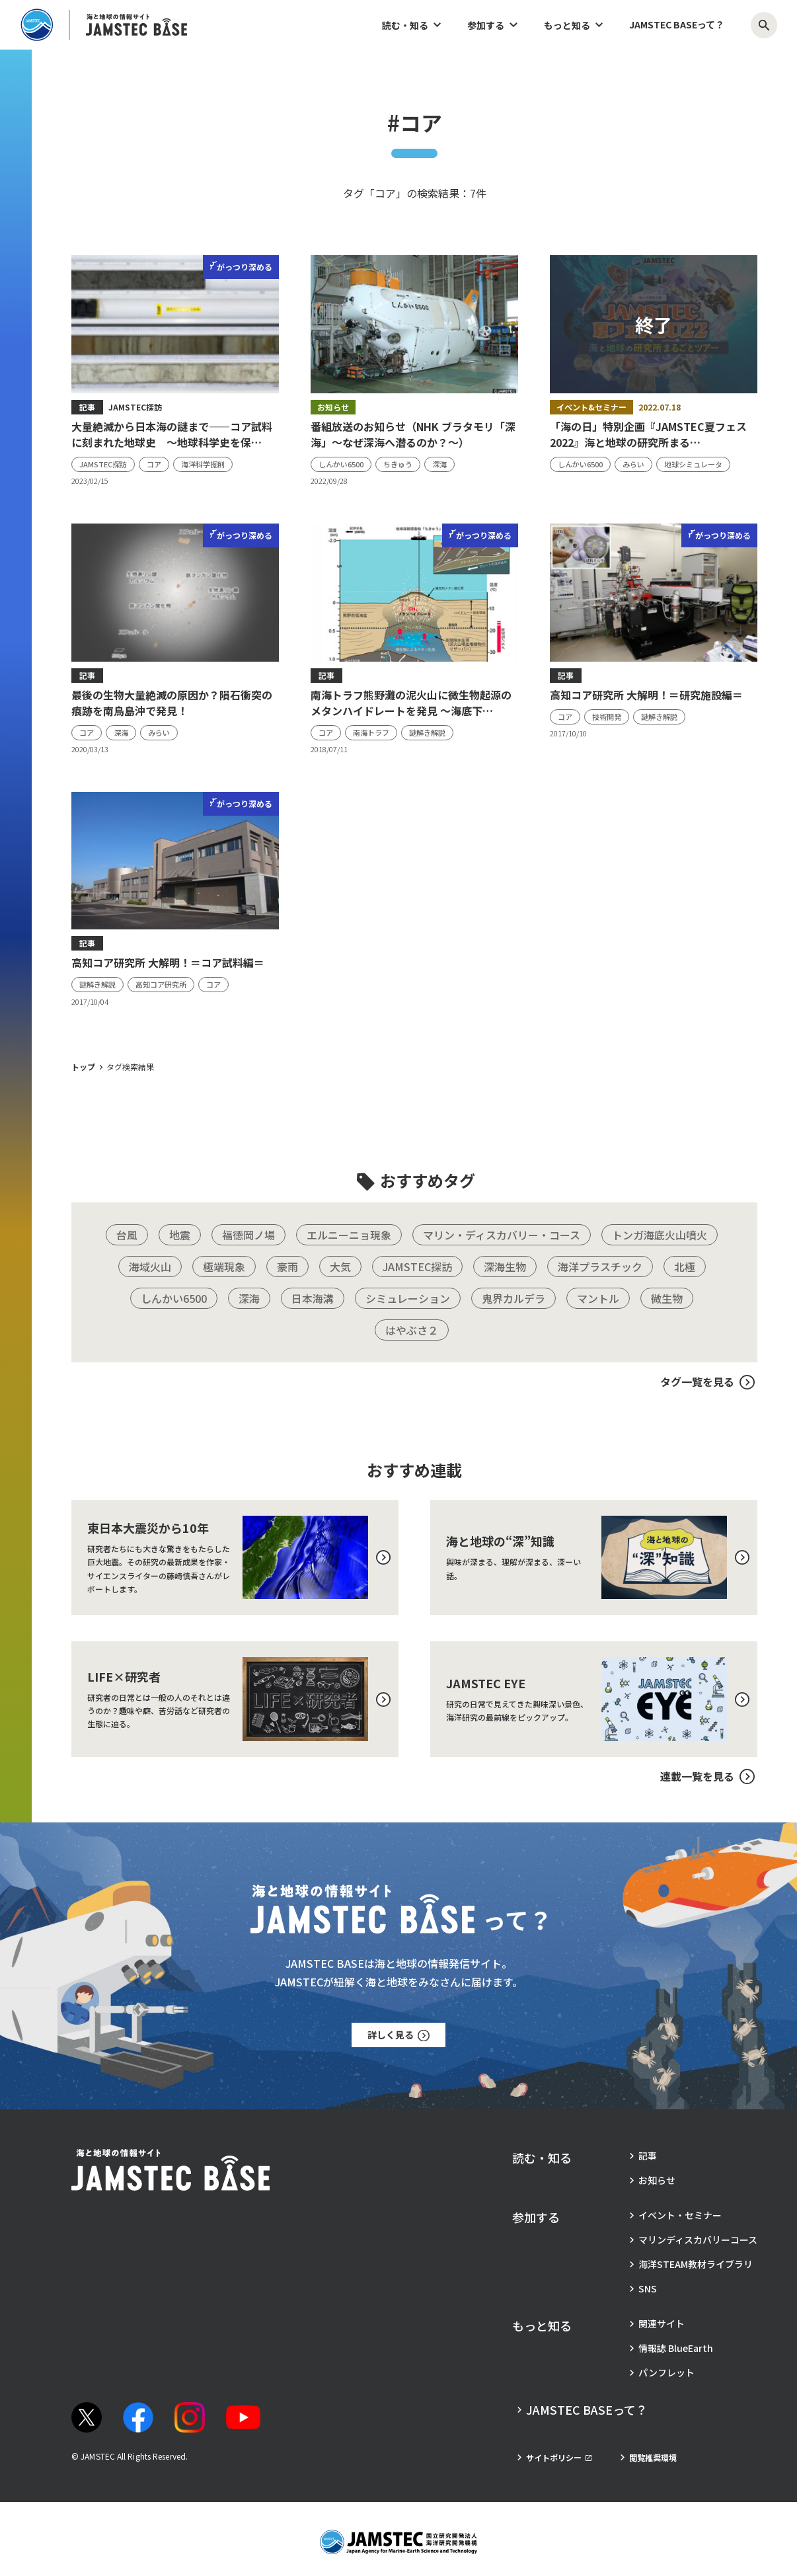 The width and height of the screenshot is (797, 2576). What do you see at coordinates (408, 1298) in the screenshot?
I see `[タグ：シミュレーション]` at bounding box center [408, 1298].